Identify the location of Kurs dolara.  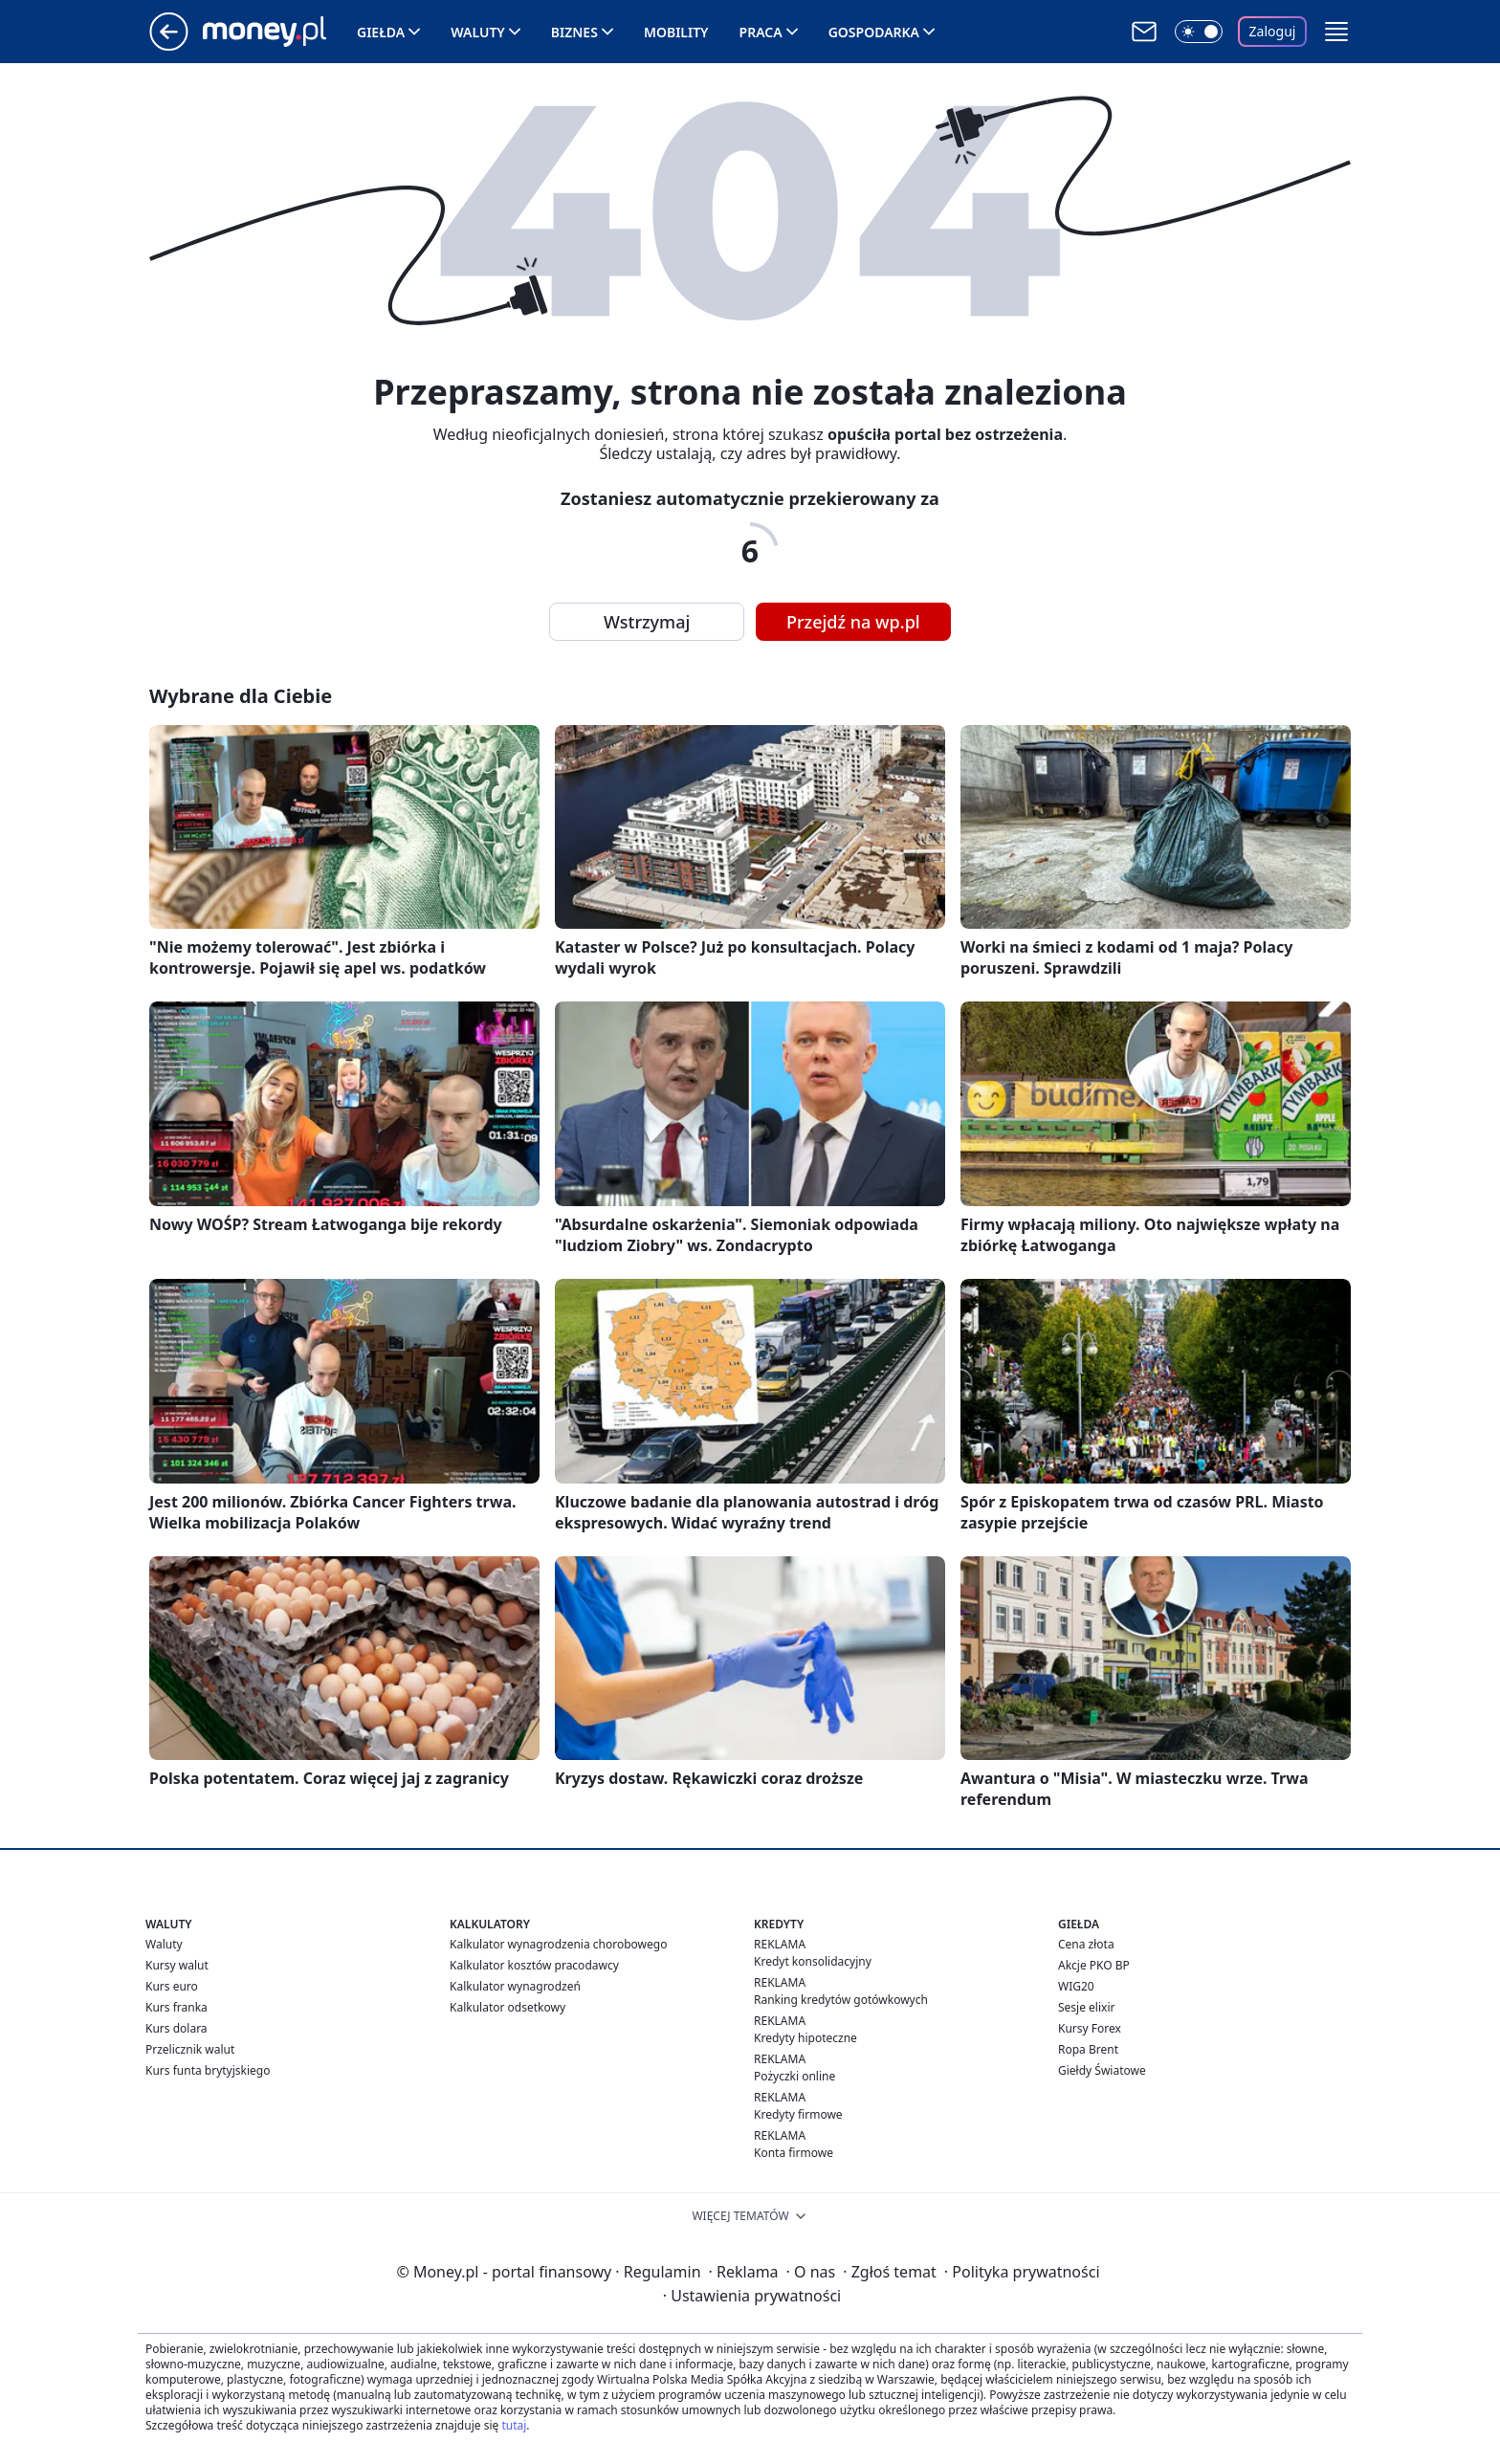
(176, 2028).